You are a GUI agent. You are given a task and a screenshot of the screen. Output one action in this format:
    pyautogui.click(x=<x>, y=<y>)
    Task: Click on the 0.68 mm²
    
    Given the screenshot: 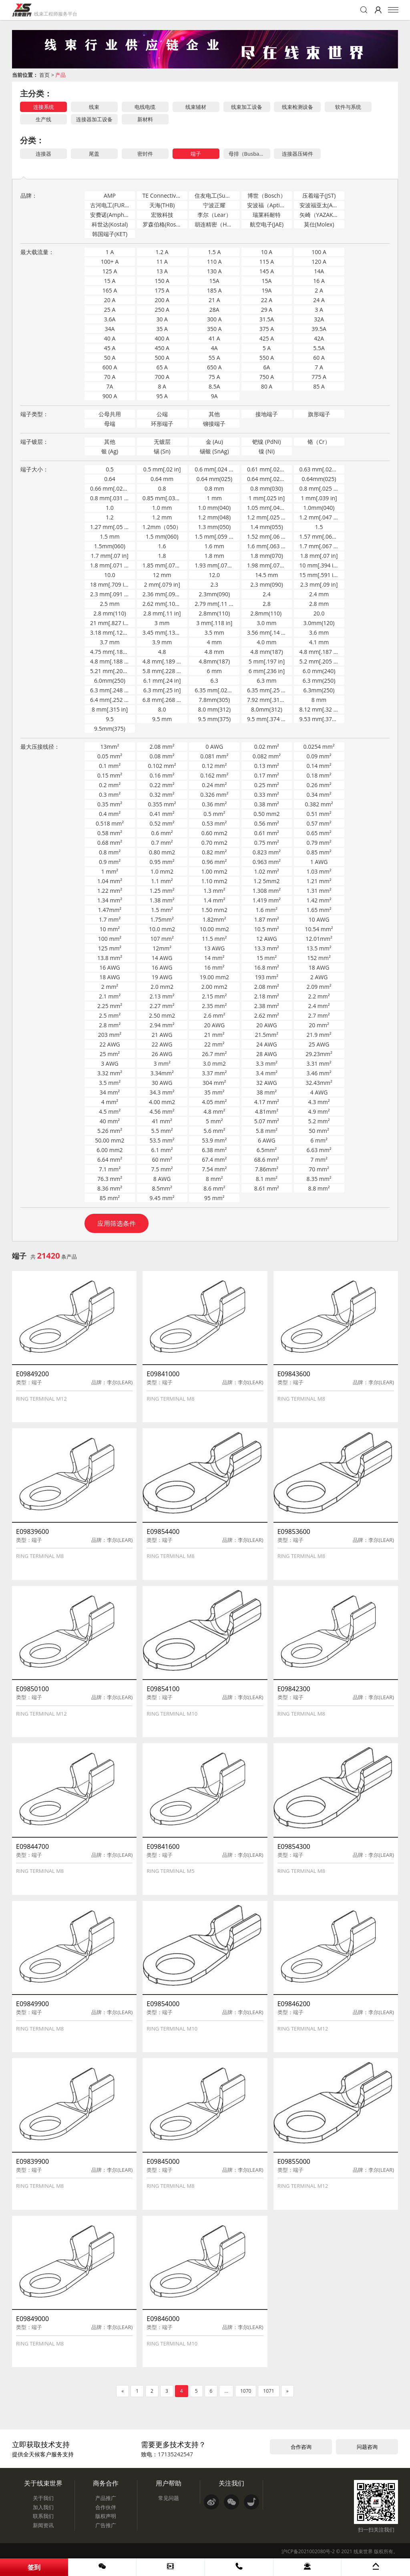 What is the action you would take?
    pyautogui.click(x=109, y=842)
    